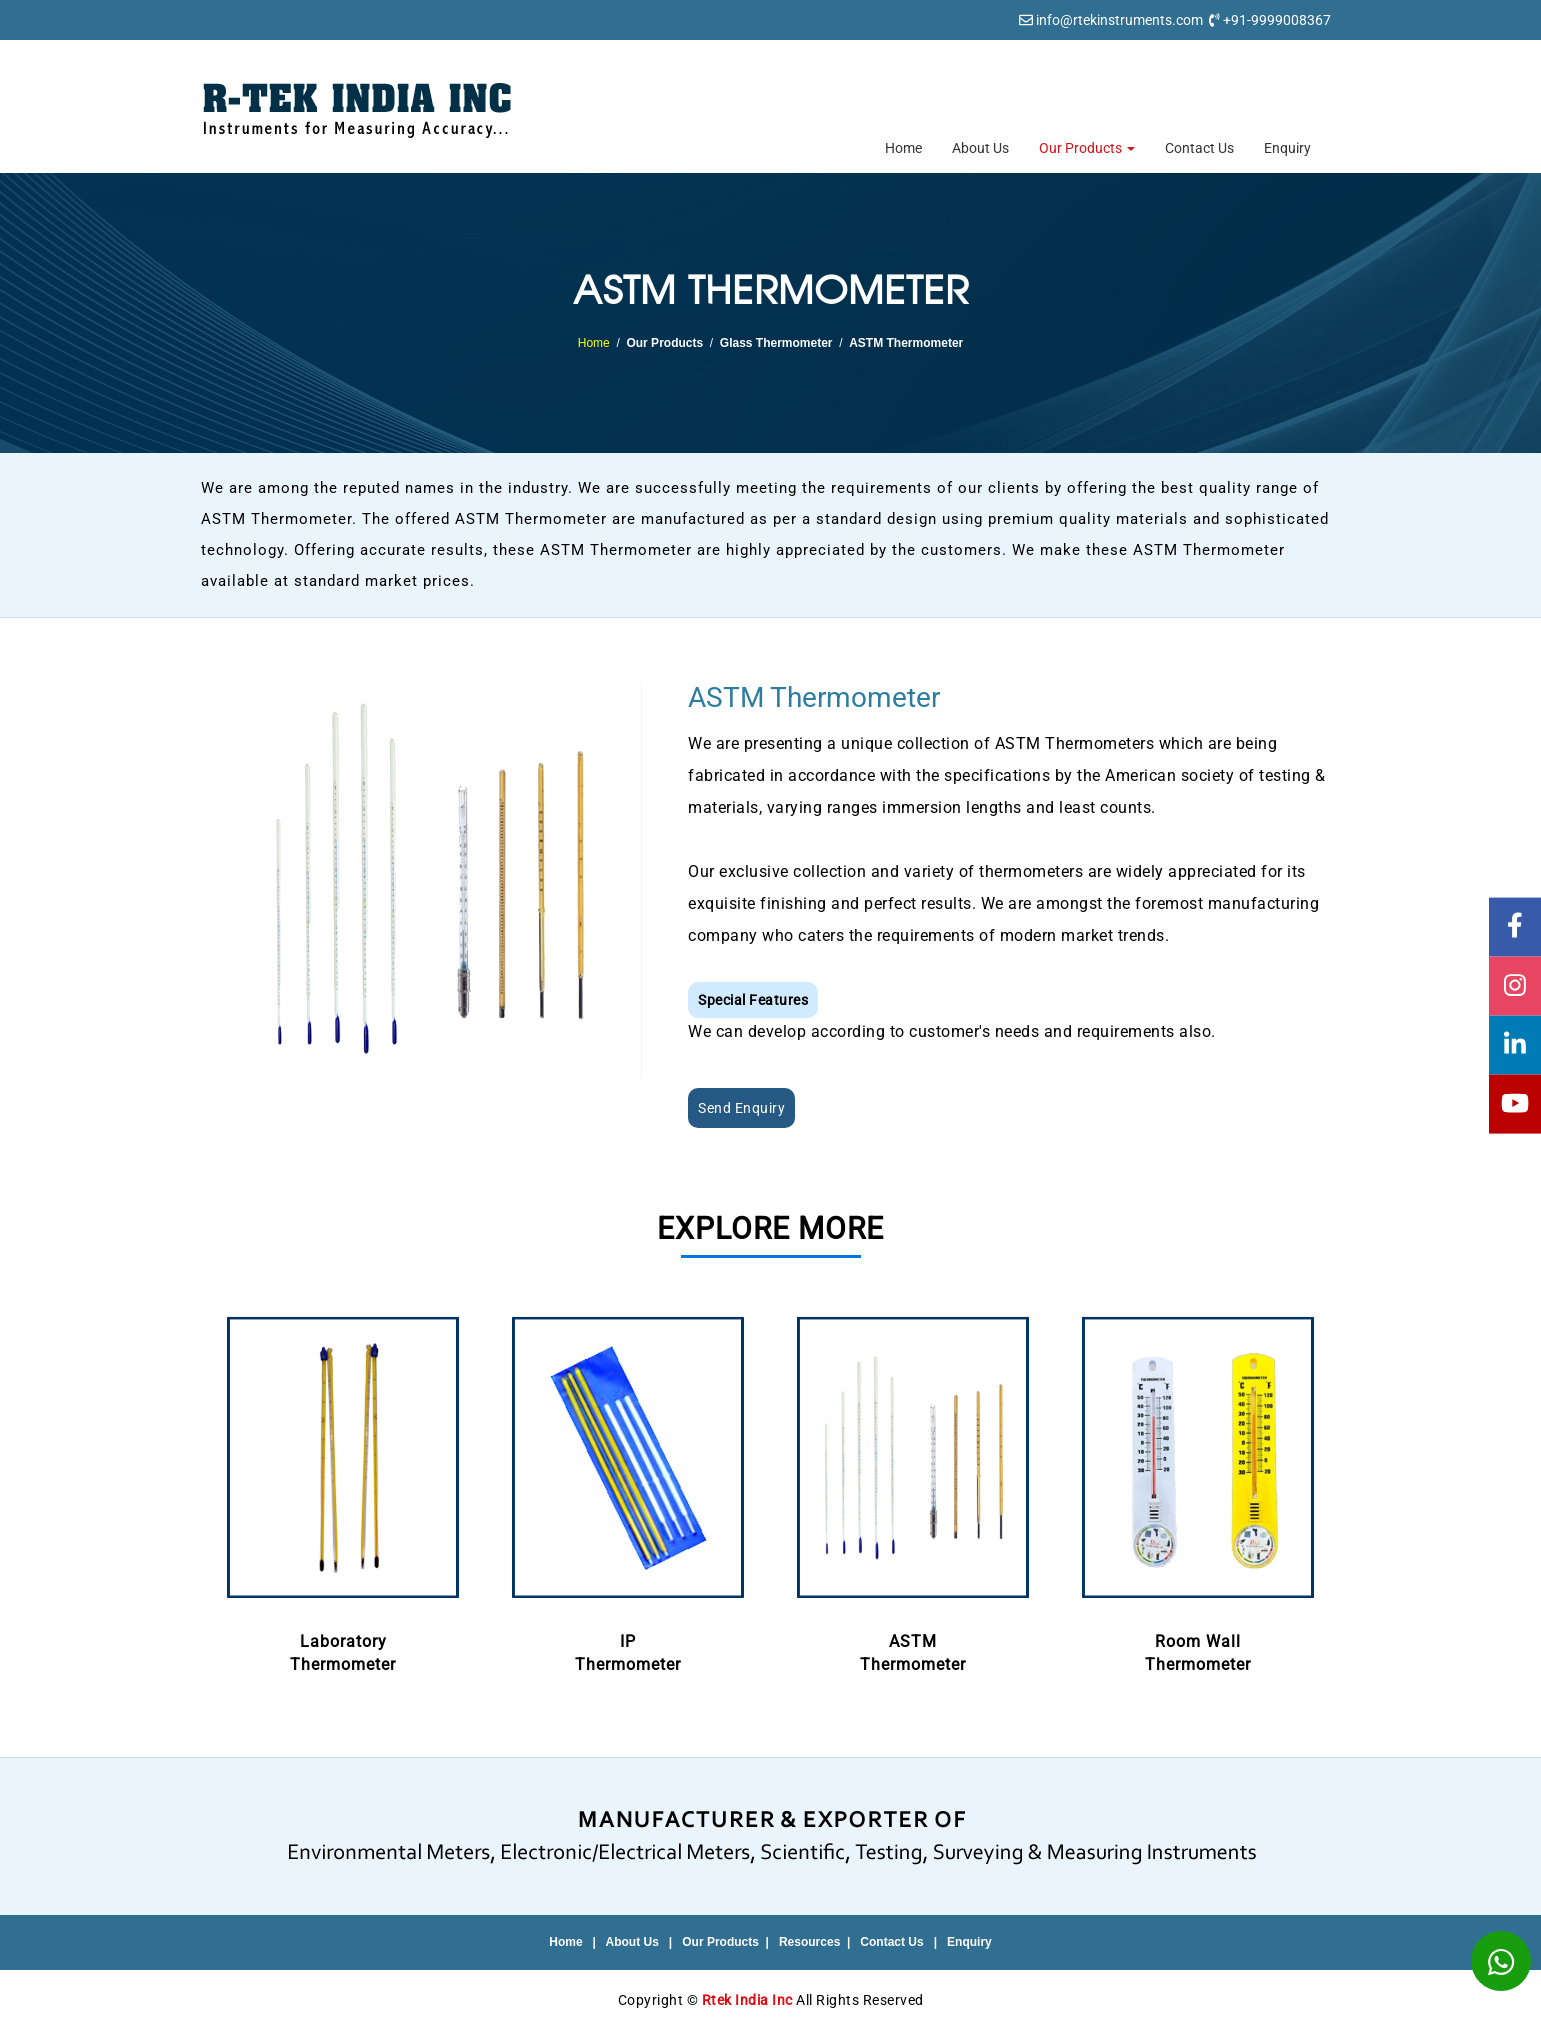  I want to click on Our Products, so click(1087, 148).